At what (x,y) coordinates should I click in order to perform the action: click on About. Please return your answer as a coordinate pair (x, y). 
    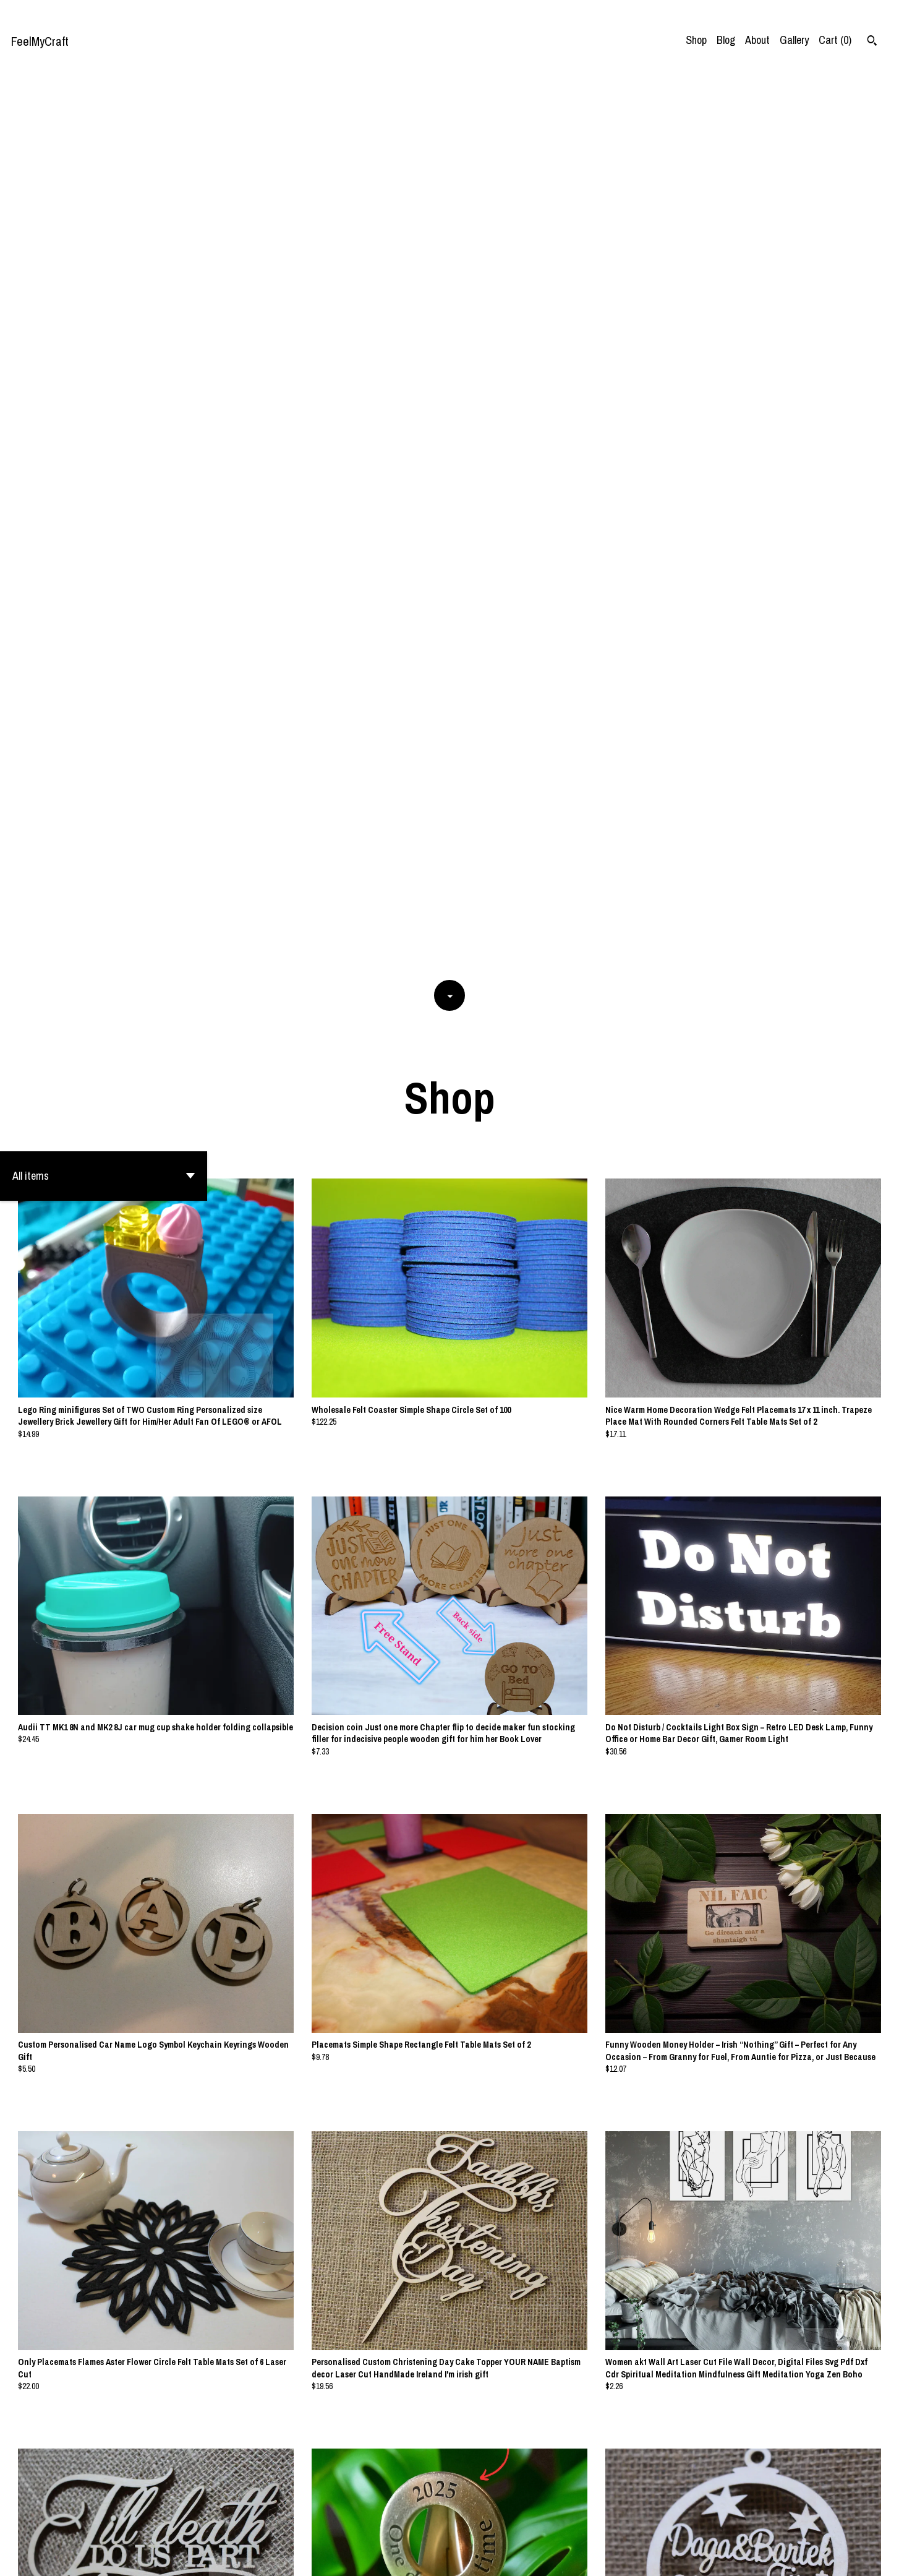
    Looking at the image, I should click on (757, 40).